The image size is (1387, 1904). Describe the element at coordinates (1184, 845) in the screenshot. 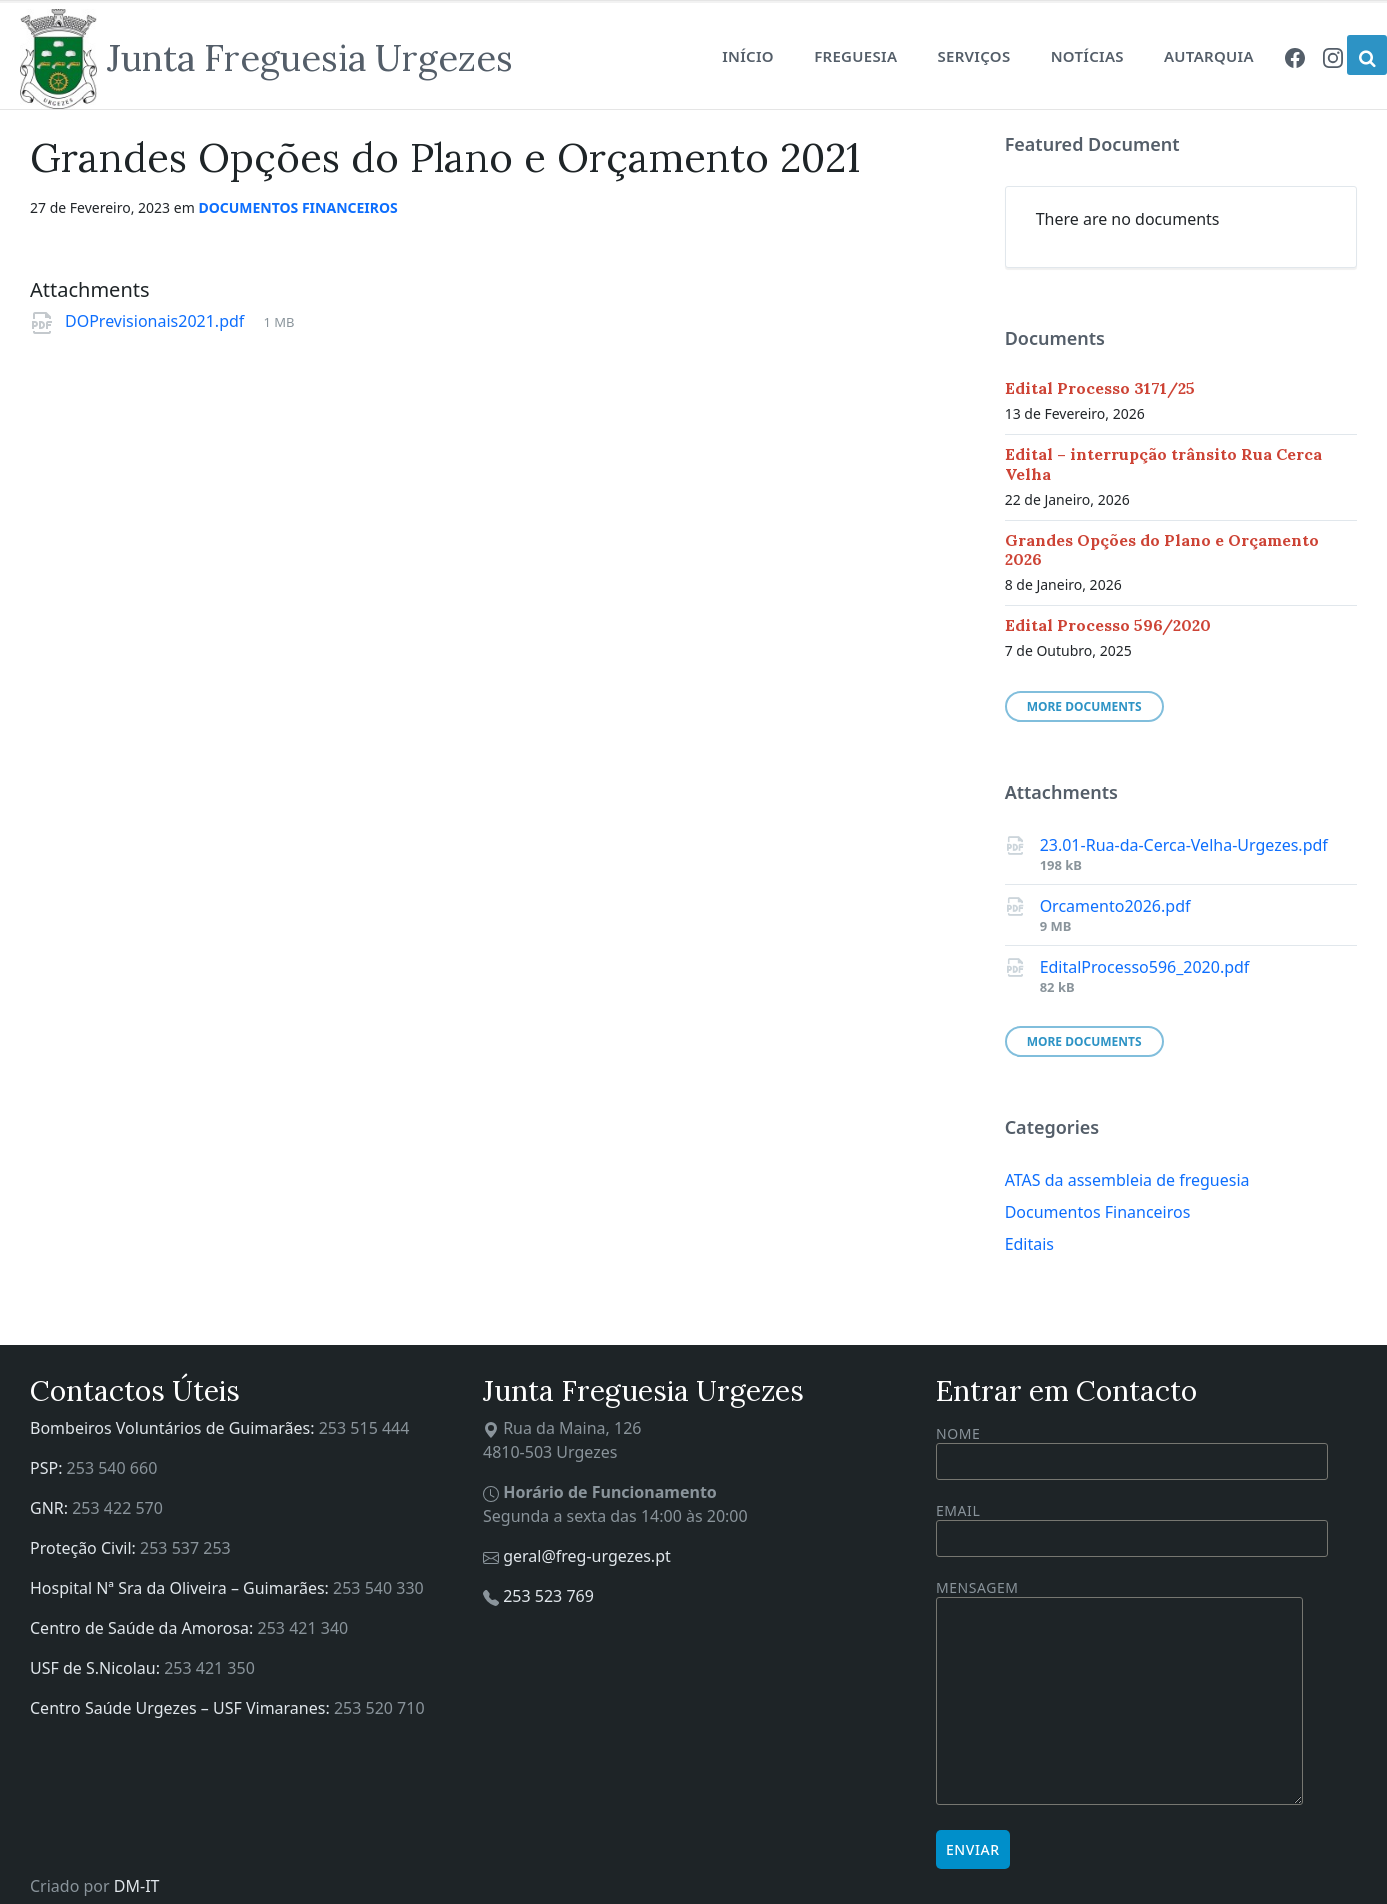

I see `23.01-Rua-da-Cerca-Velha-Urgezes.pdf` at that location.